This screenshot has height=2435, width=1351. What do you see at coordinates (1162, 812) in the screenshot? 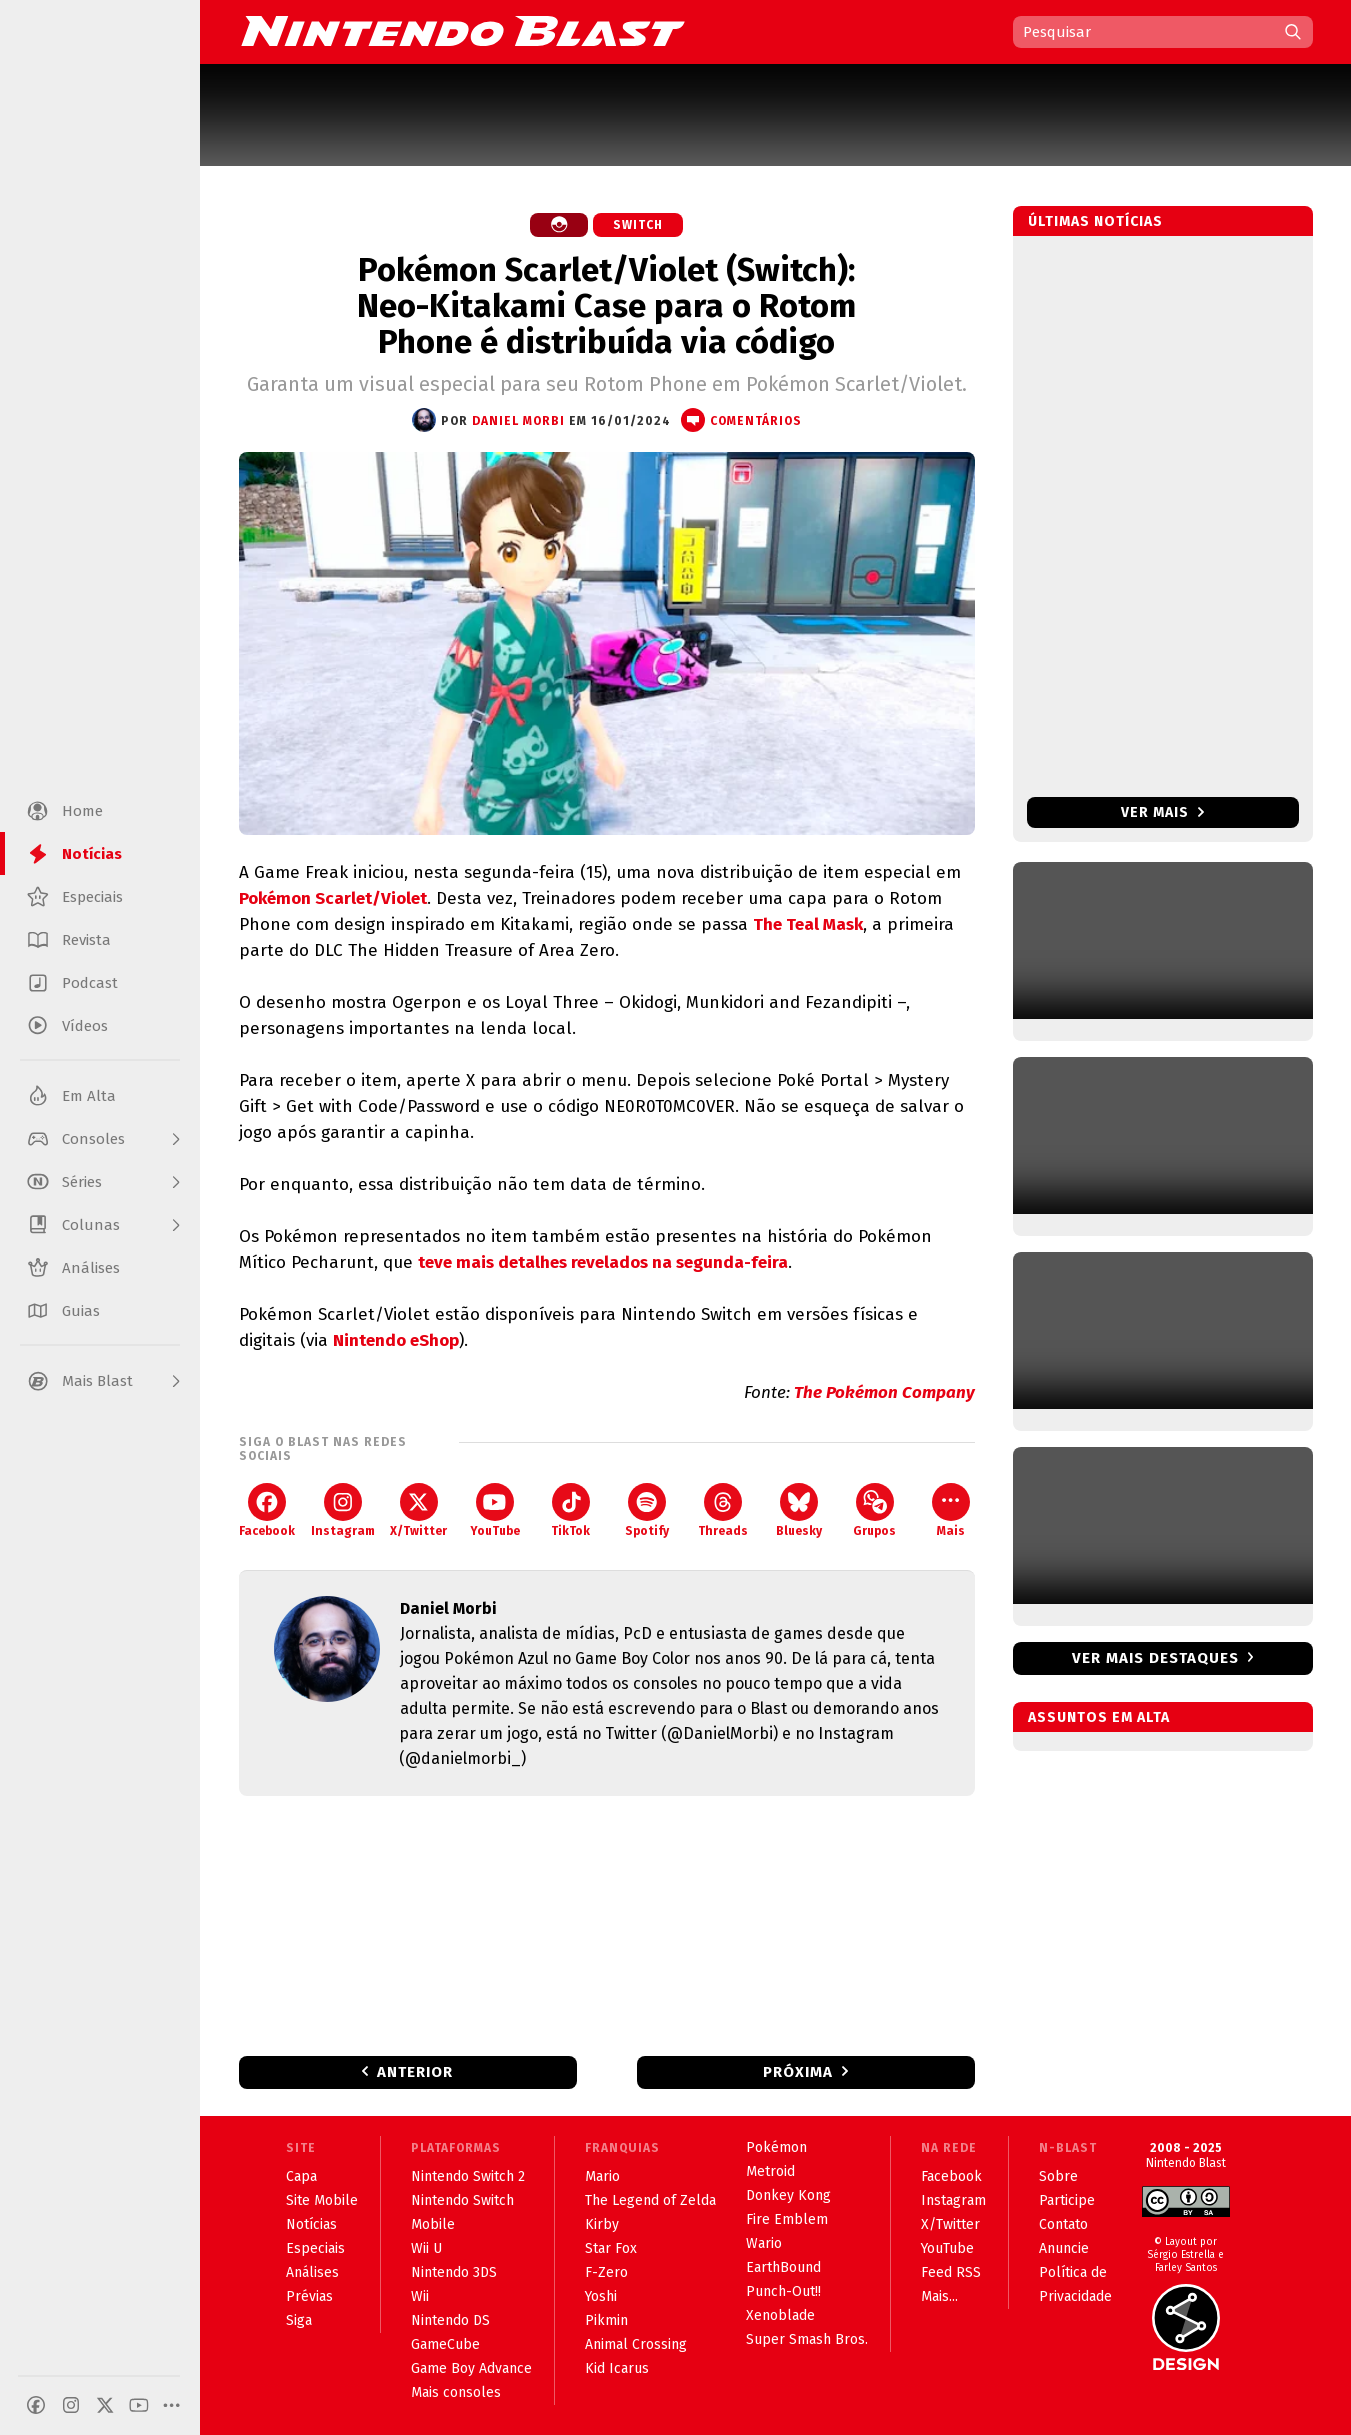
I see `Ver mais` at bounding box center [1162, 812].